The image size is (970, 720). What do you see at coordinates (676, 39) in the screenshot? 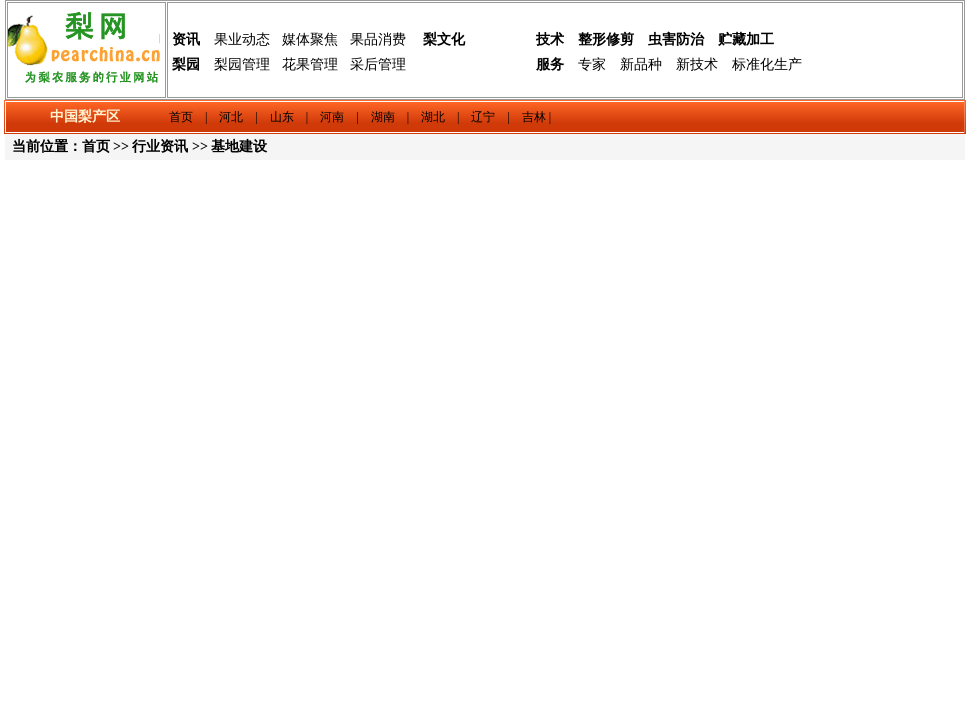
I see `虫害防治` at bounding box center [676, 39].